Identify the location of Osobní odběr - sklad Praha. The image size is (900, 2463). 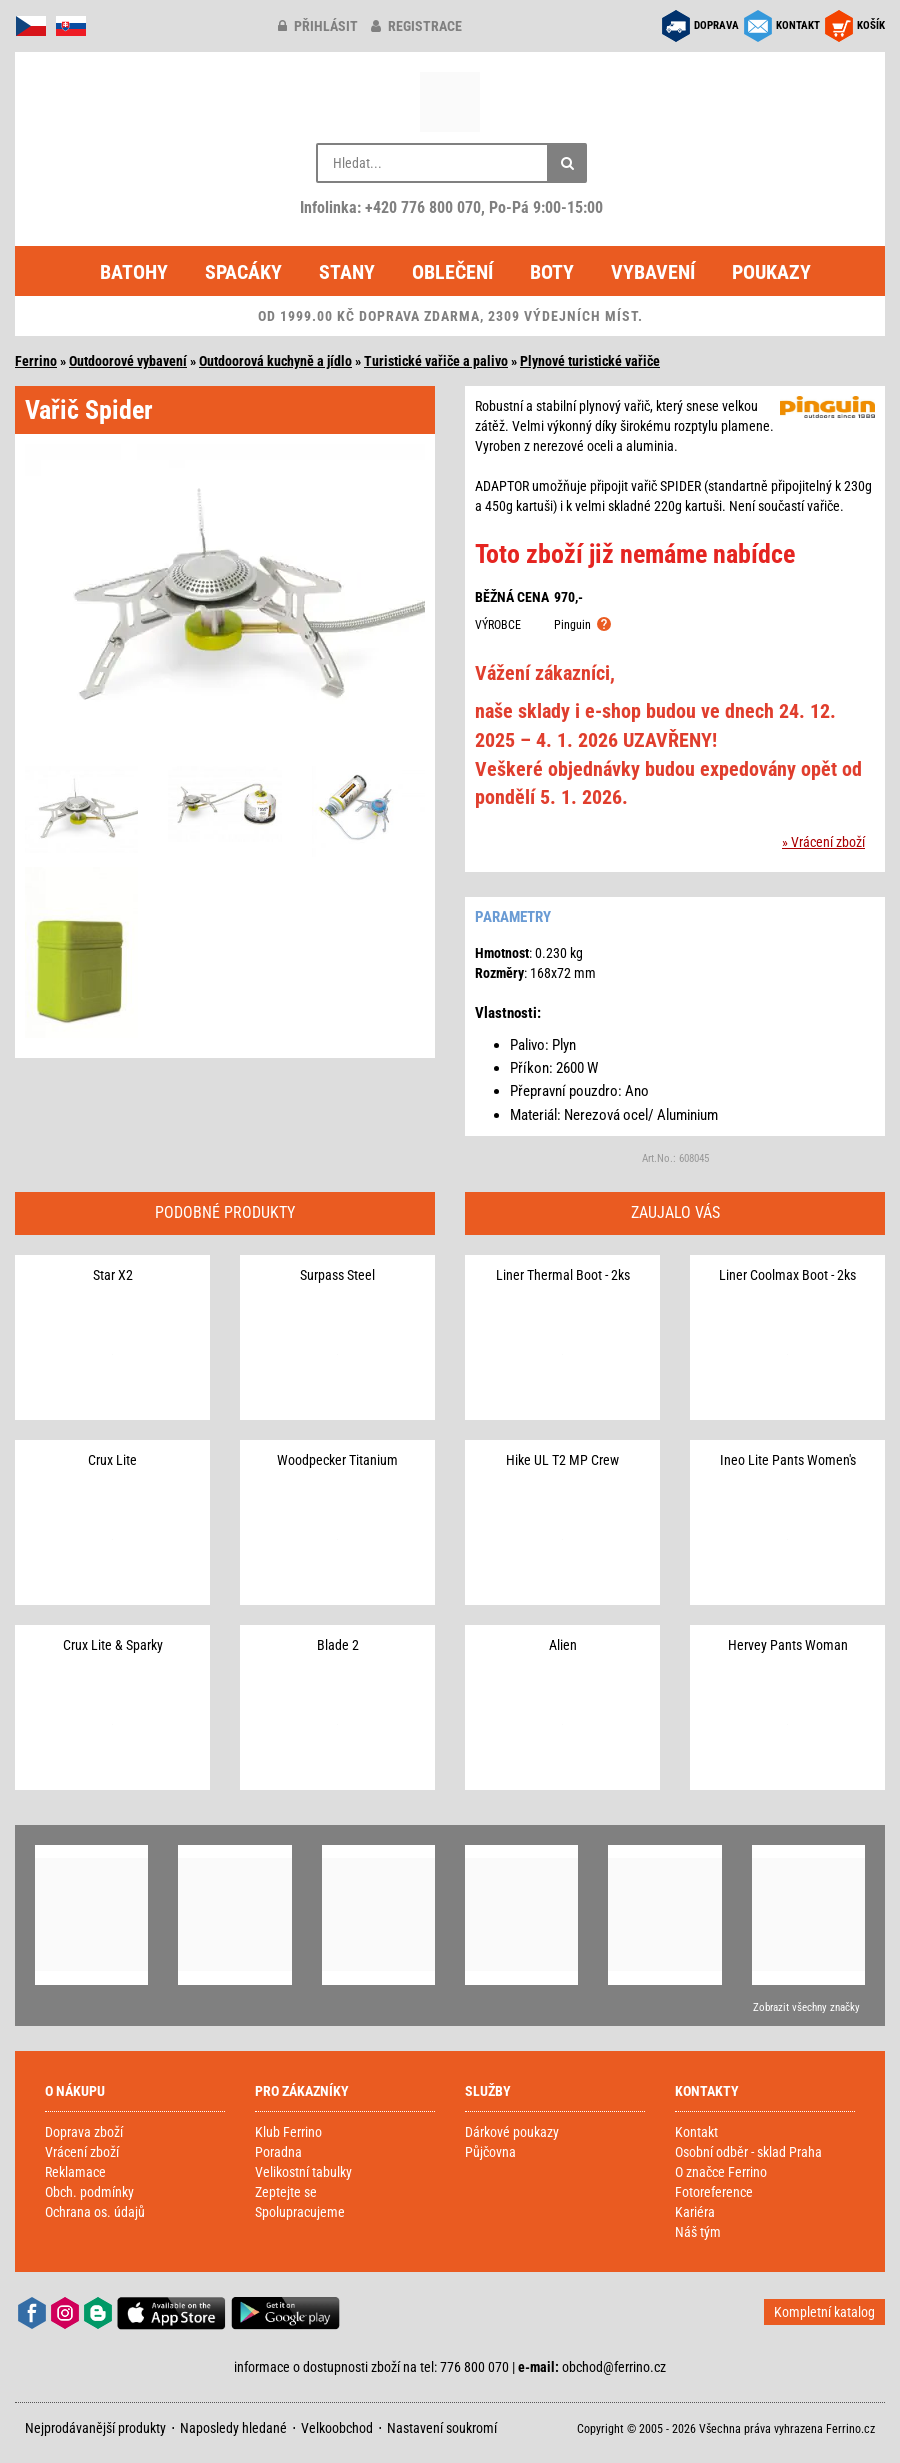
(748, 2152).